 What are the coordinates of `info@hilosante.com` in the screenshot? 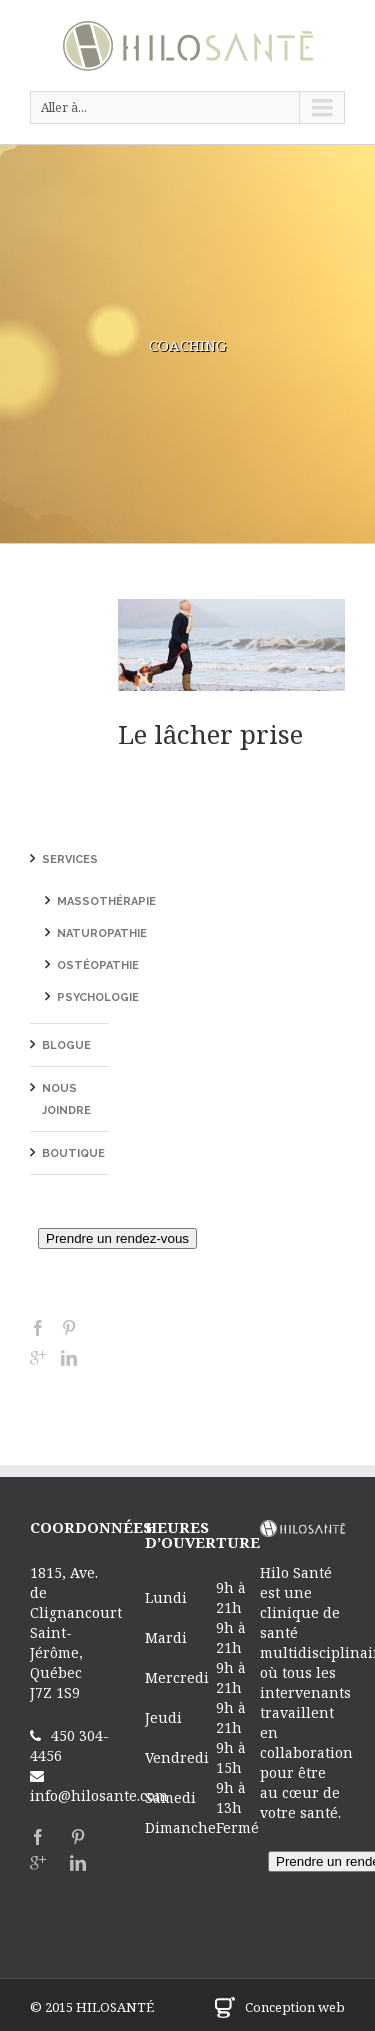 It's located at (99, 1795).